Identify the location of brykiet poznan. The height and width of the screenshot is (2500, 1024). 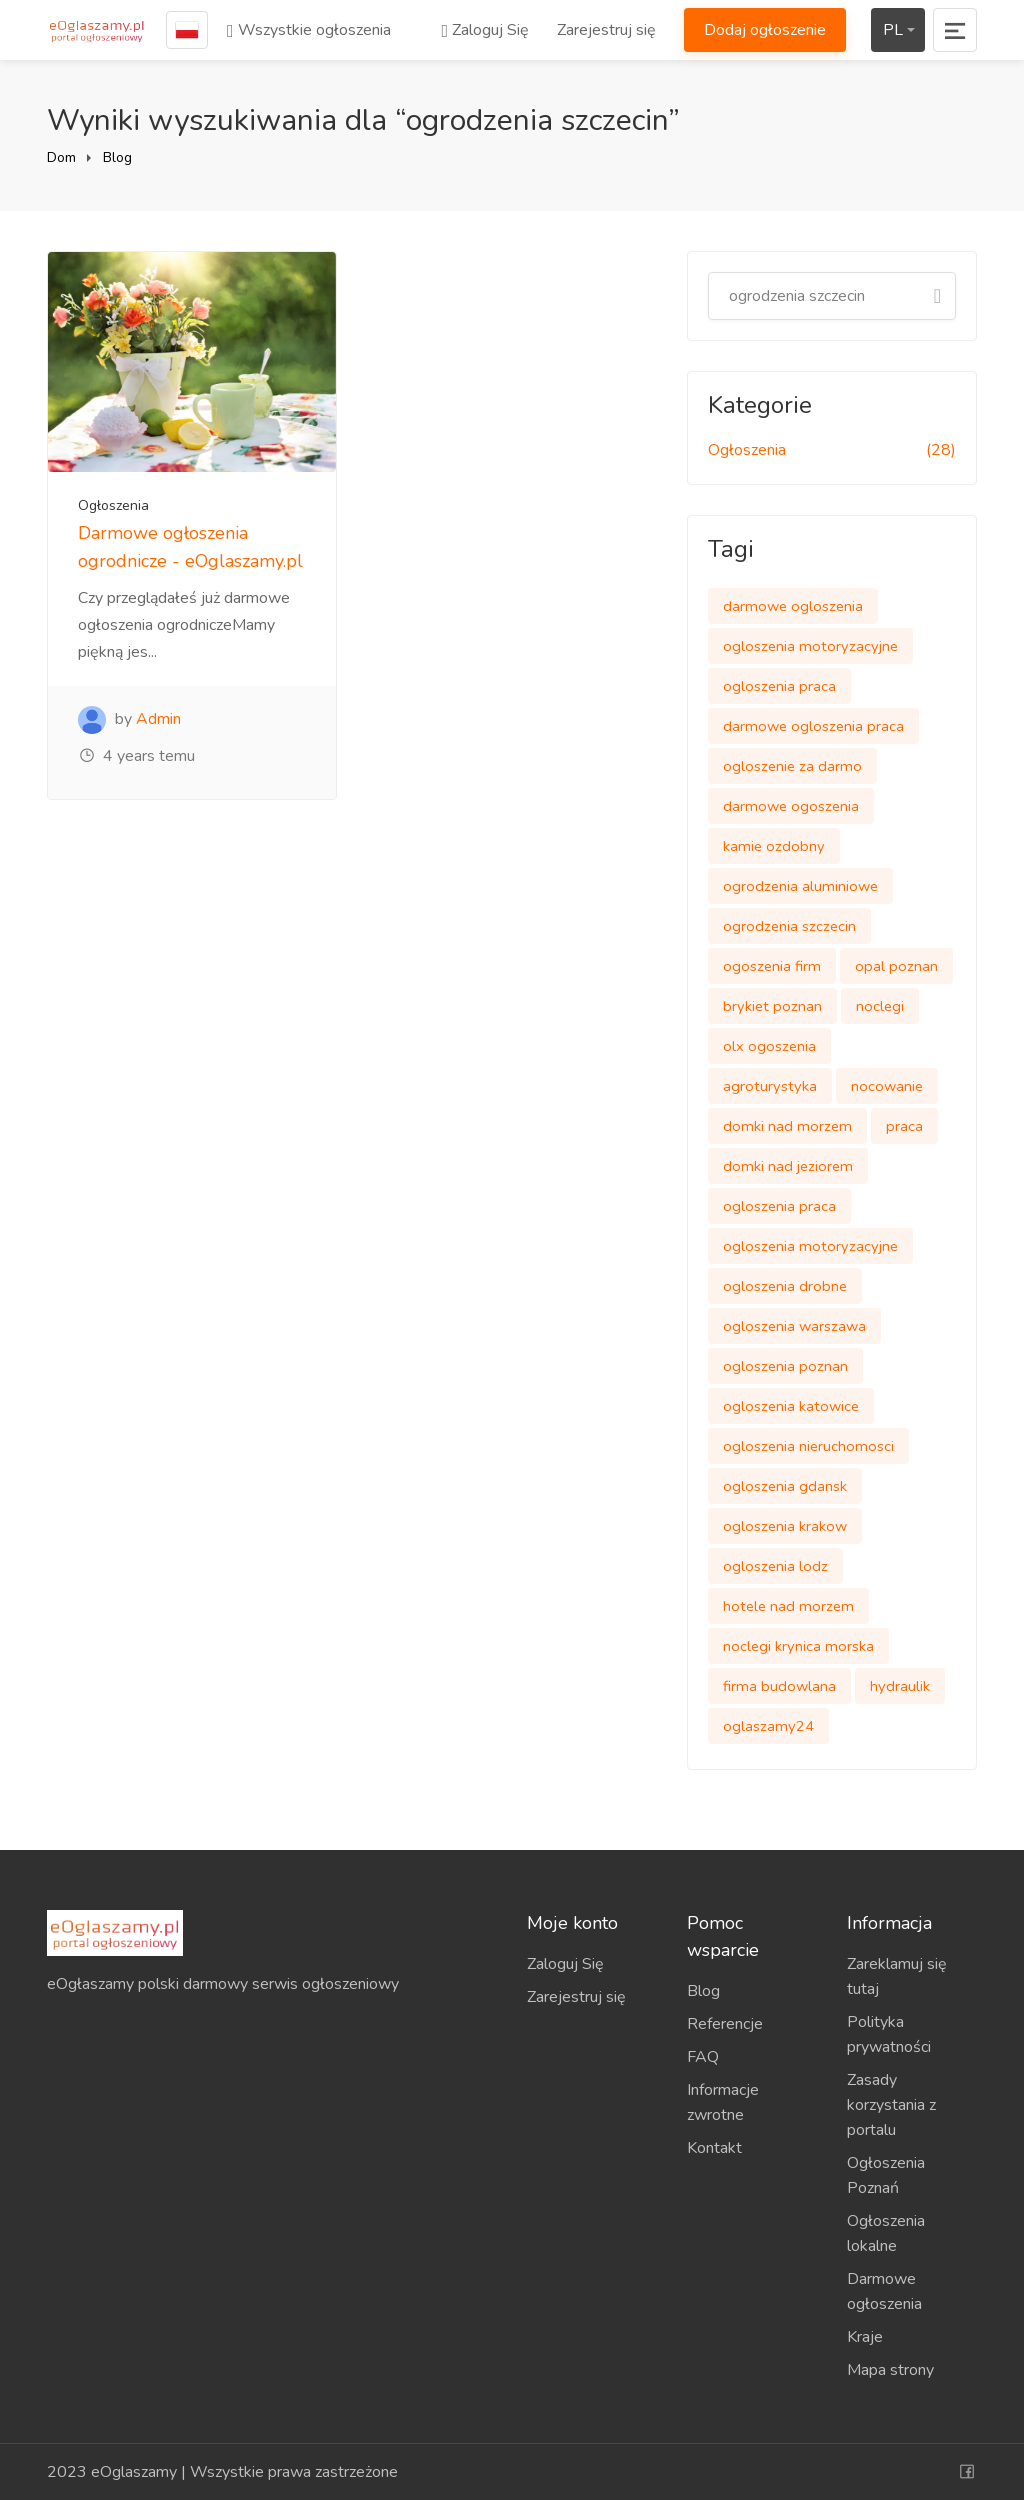
(772, 1006).